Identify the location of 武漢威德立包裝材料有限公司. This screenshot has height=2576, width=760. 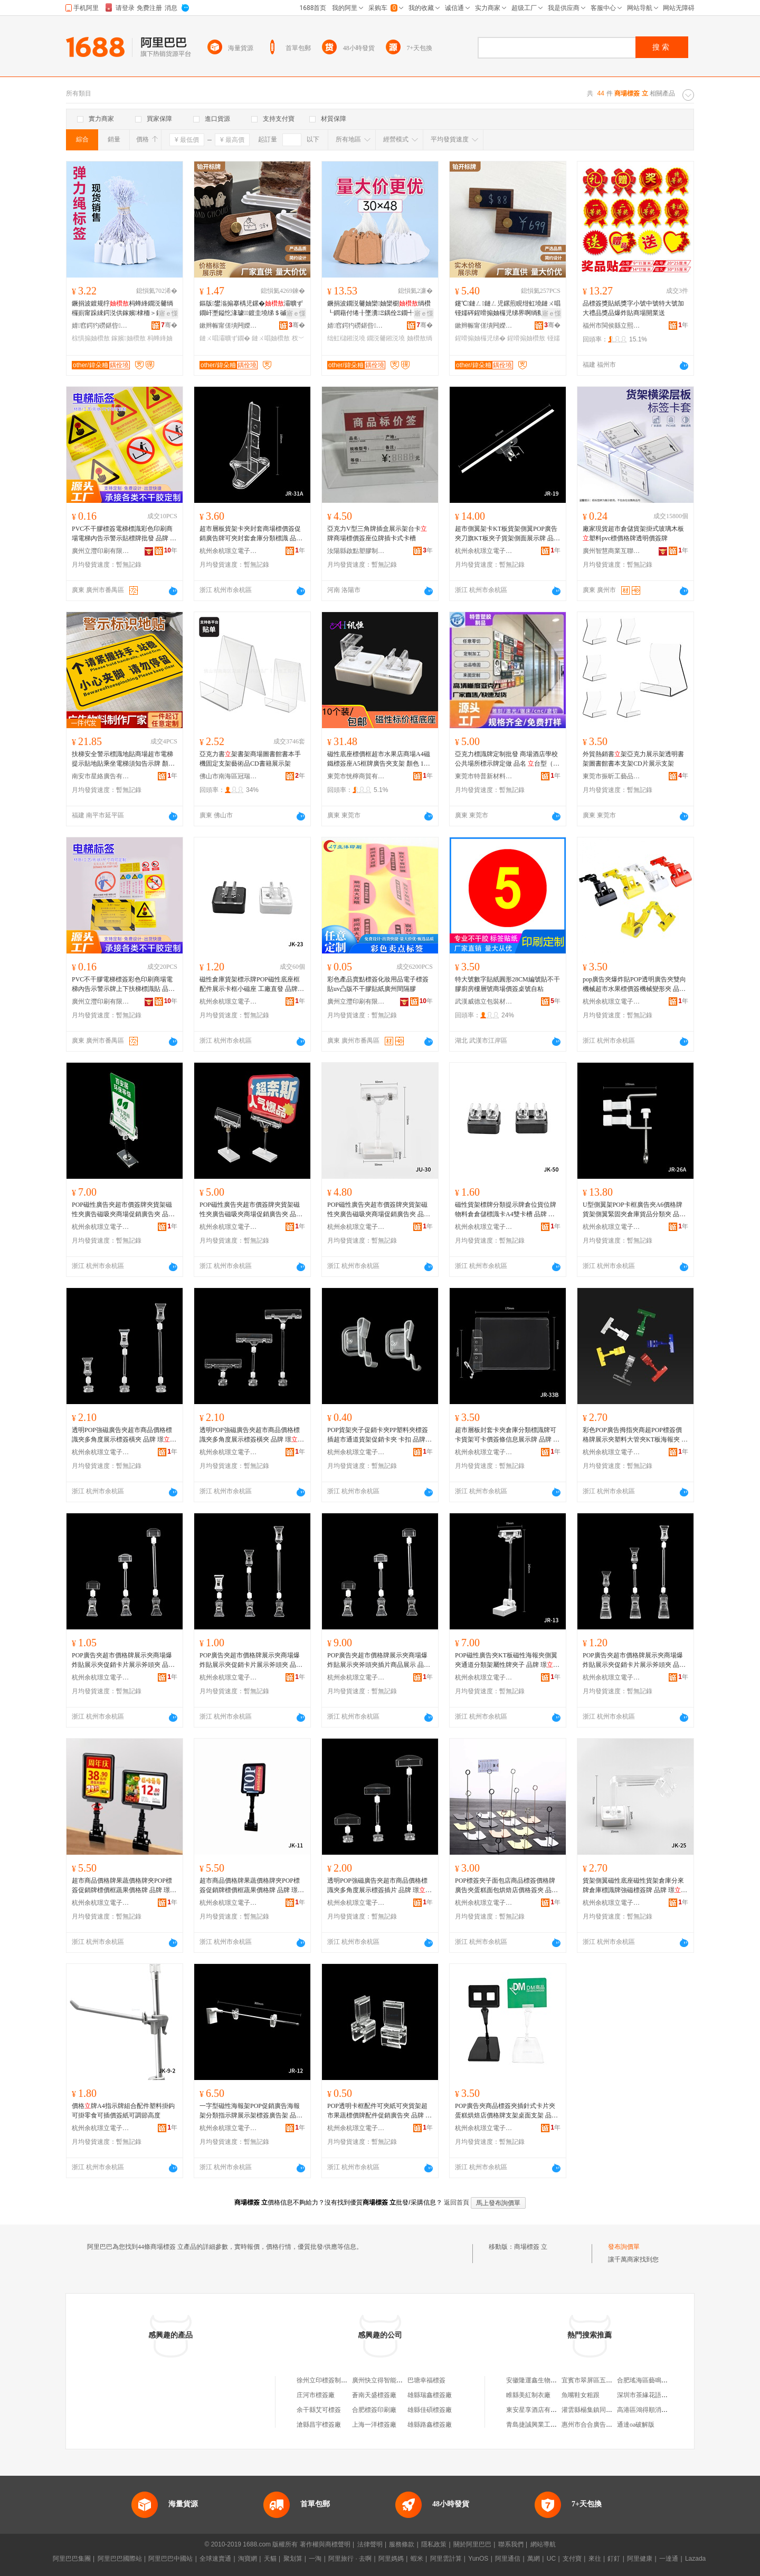
(484, 1001).